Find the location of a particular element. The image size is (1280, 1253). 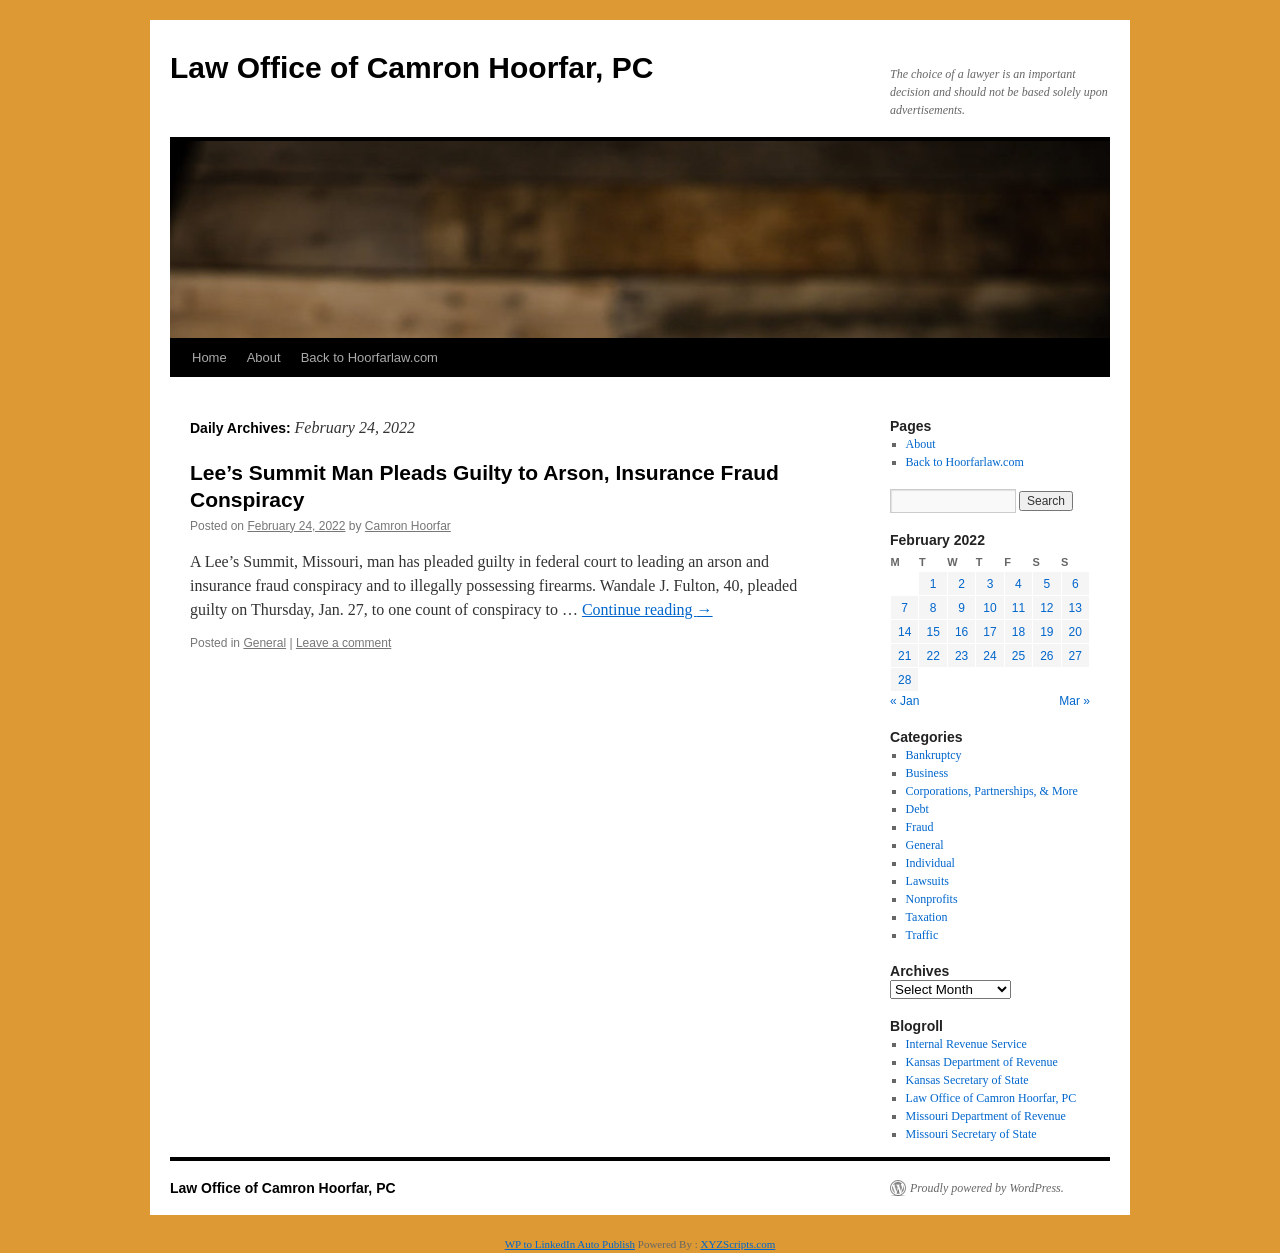

19 [Posts published on February 19, 2022] is located at coordinates (1046, 632).